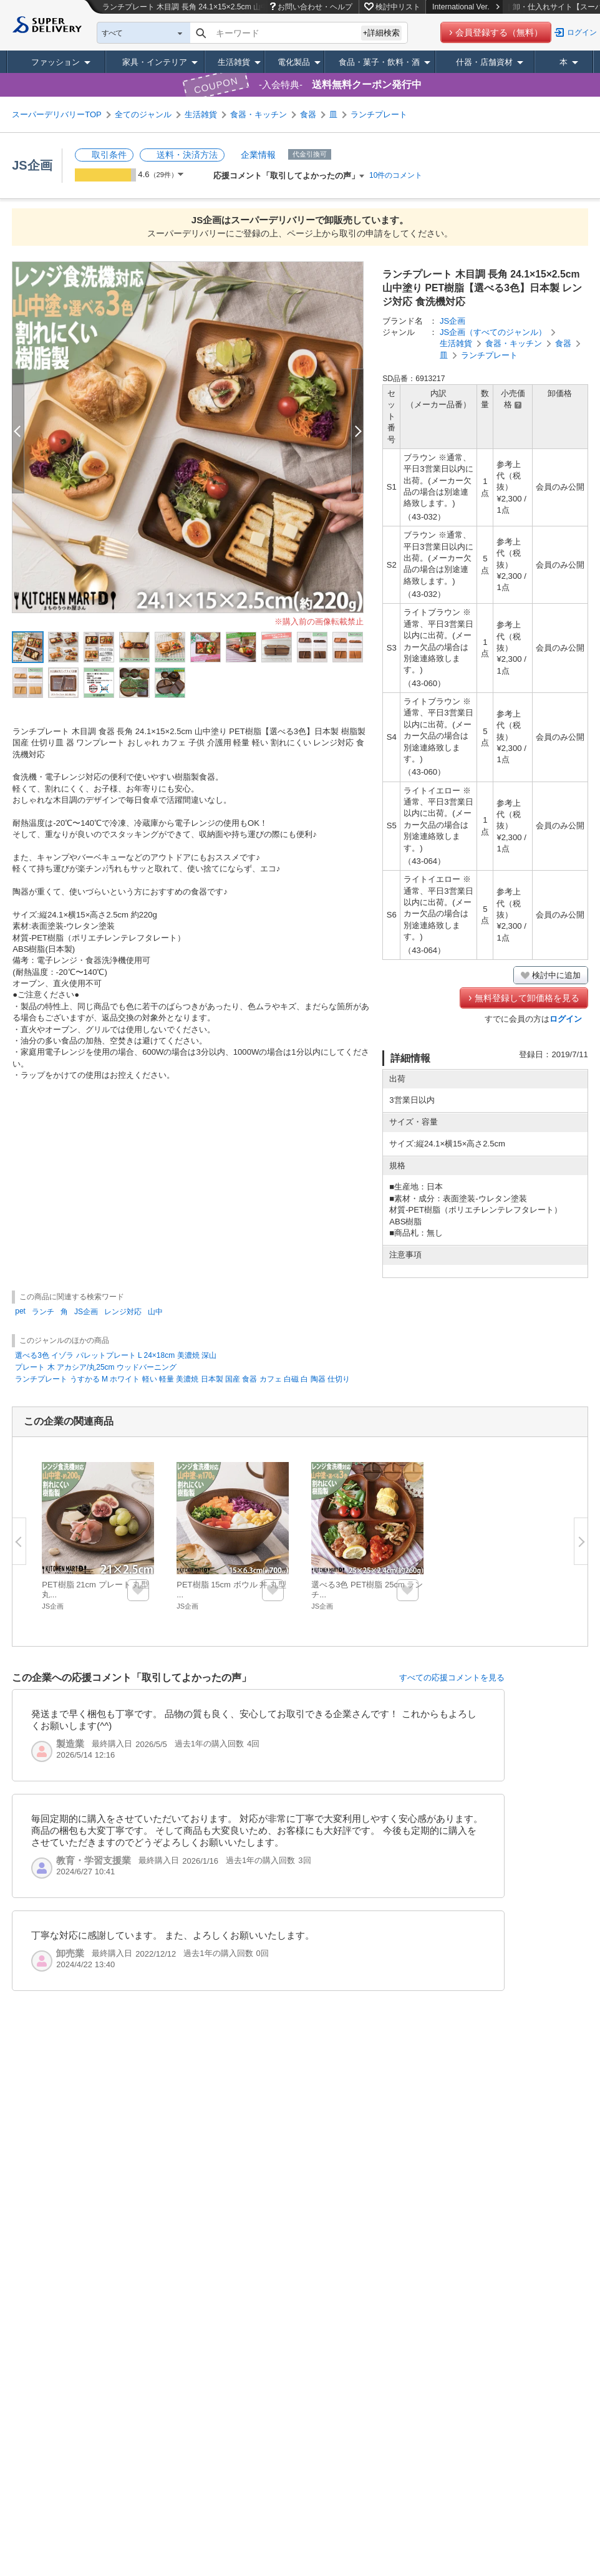  Describe the element at coordinates (109, 155) in the screenshot. I see `取引条件` at that location.